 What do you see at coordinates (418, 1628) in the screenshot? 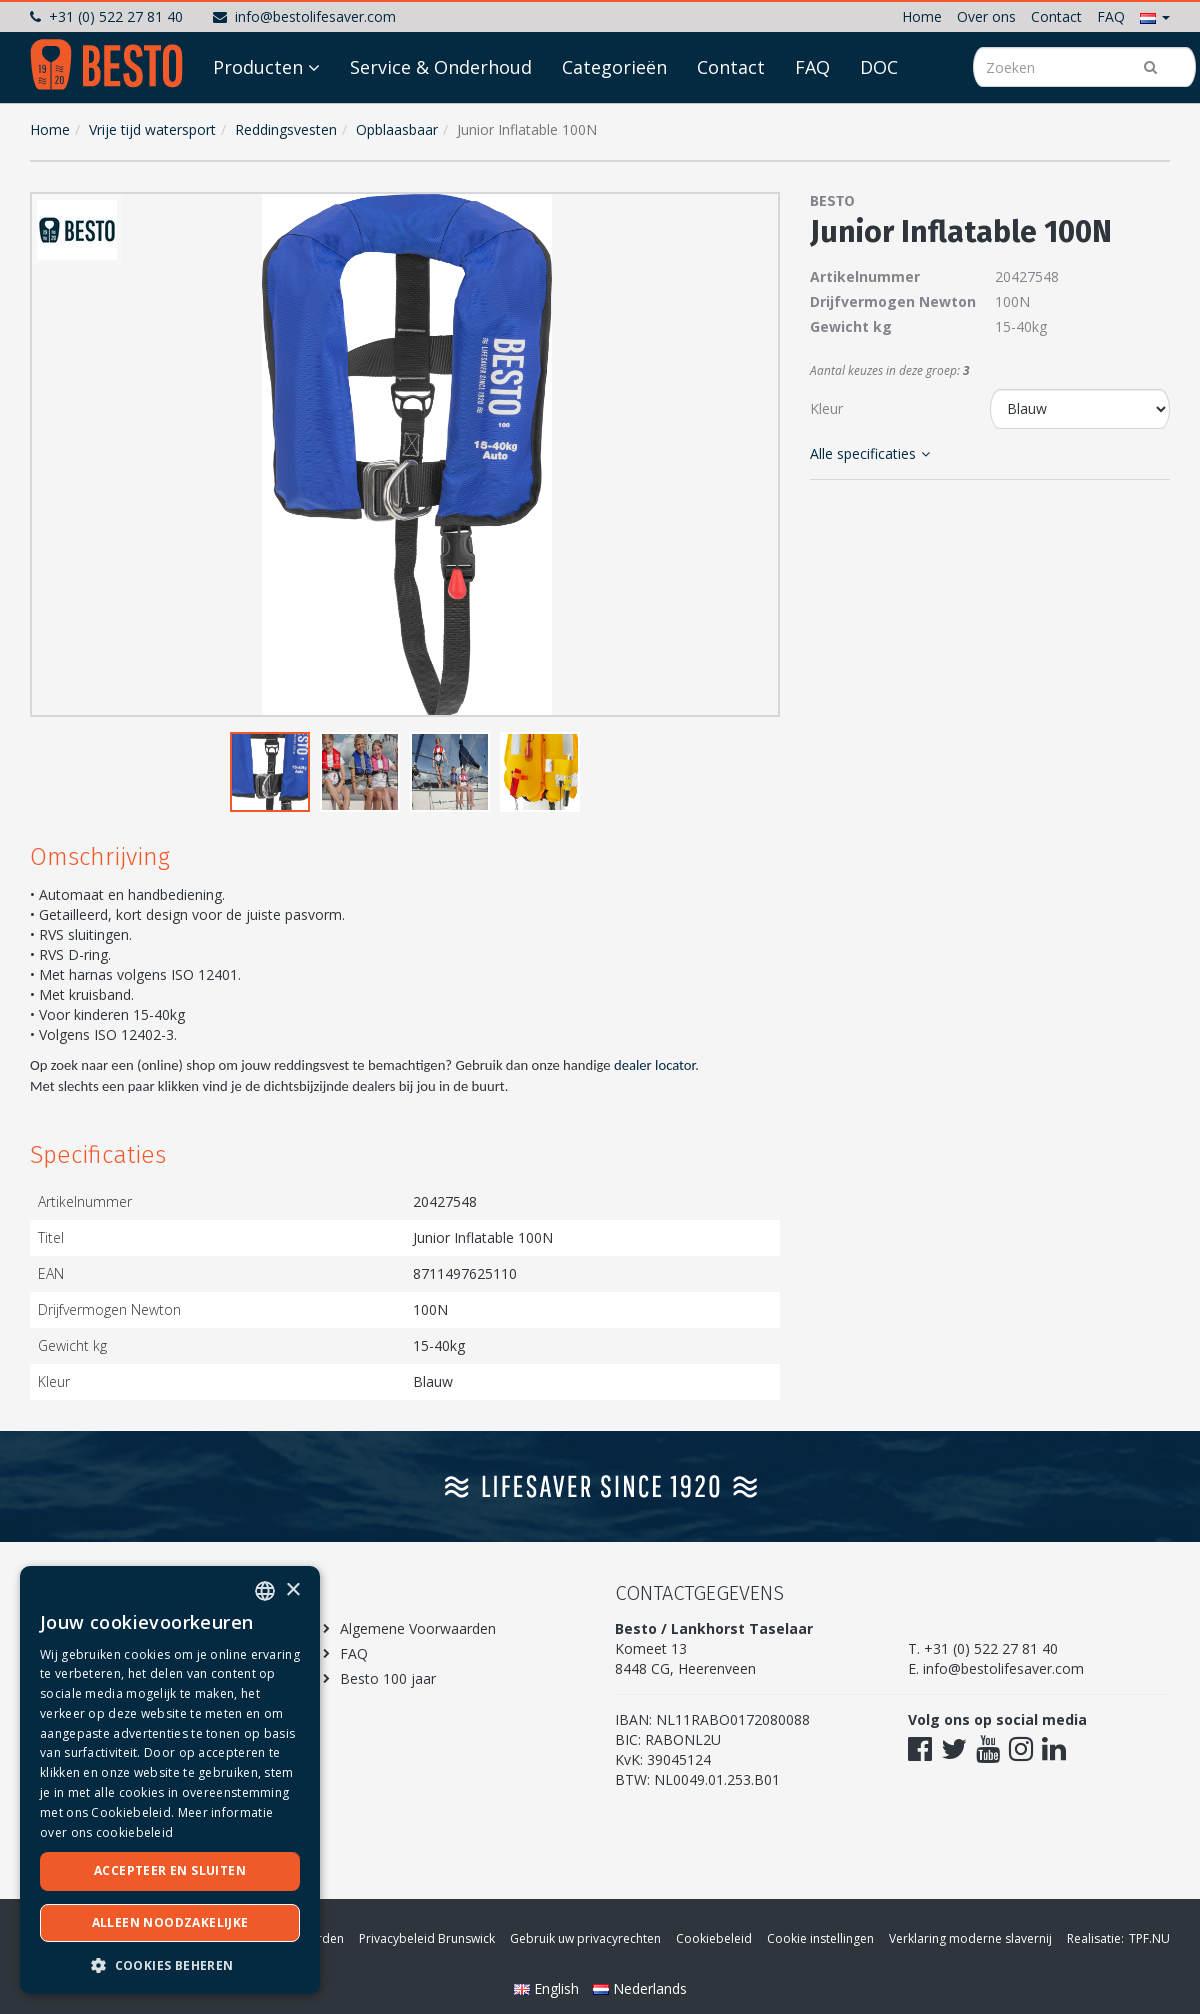
I see `Algemene Voorwaarden` at bounding box center [418, 1628].